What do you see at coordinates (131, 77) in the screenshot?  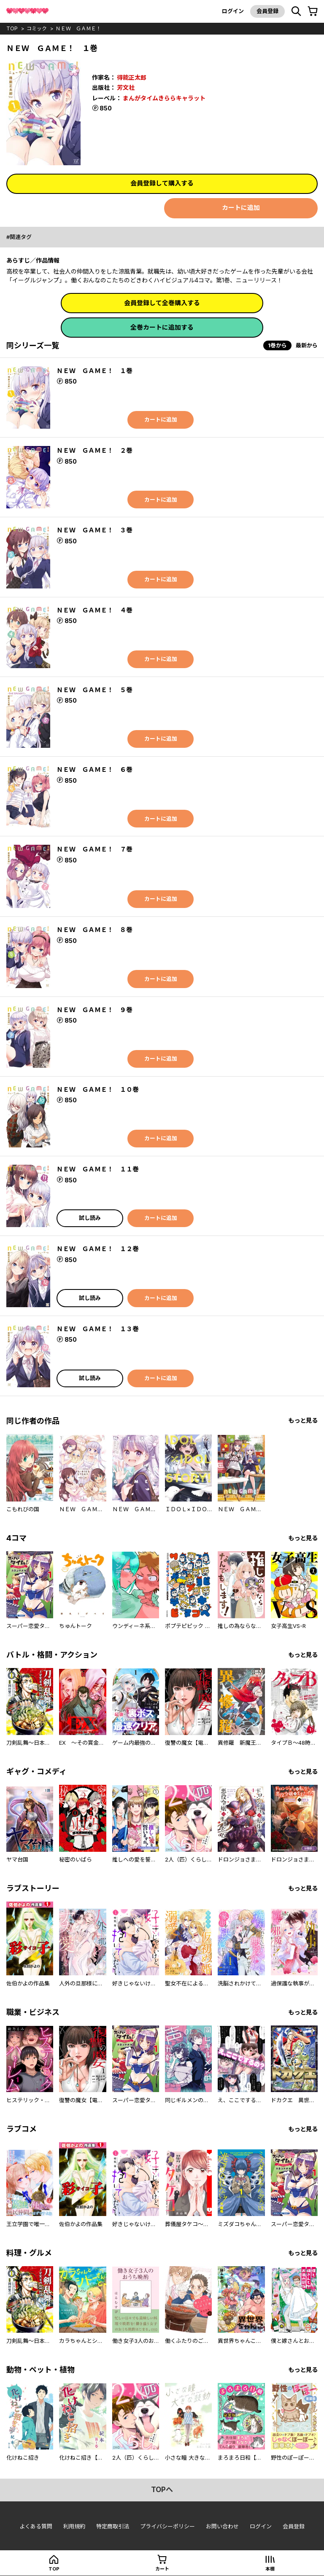 I see `得能正太郎` at bounding box center [131, 77].